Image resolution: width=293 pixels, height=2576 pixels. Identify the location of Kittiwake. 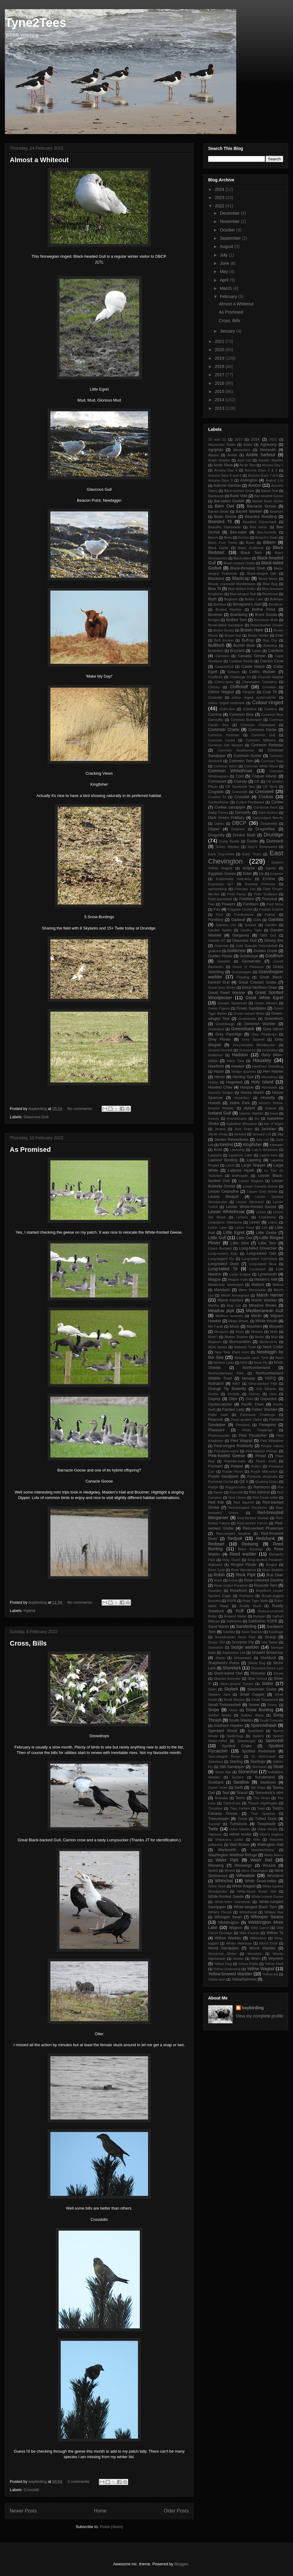
(276, 1145).